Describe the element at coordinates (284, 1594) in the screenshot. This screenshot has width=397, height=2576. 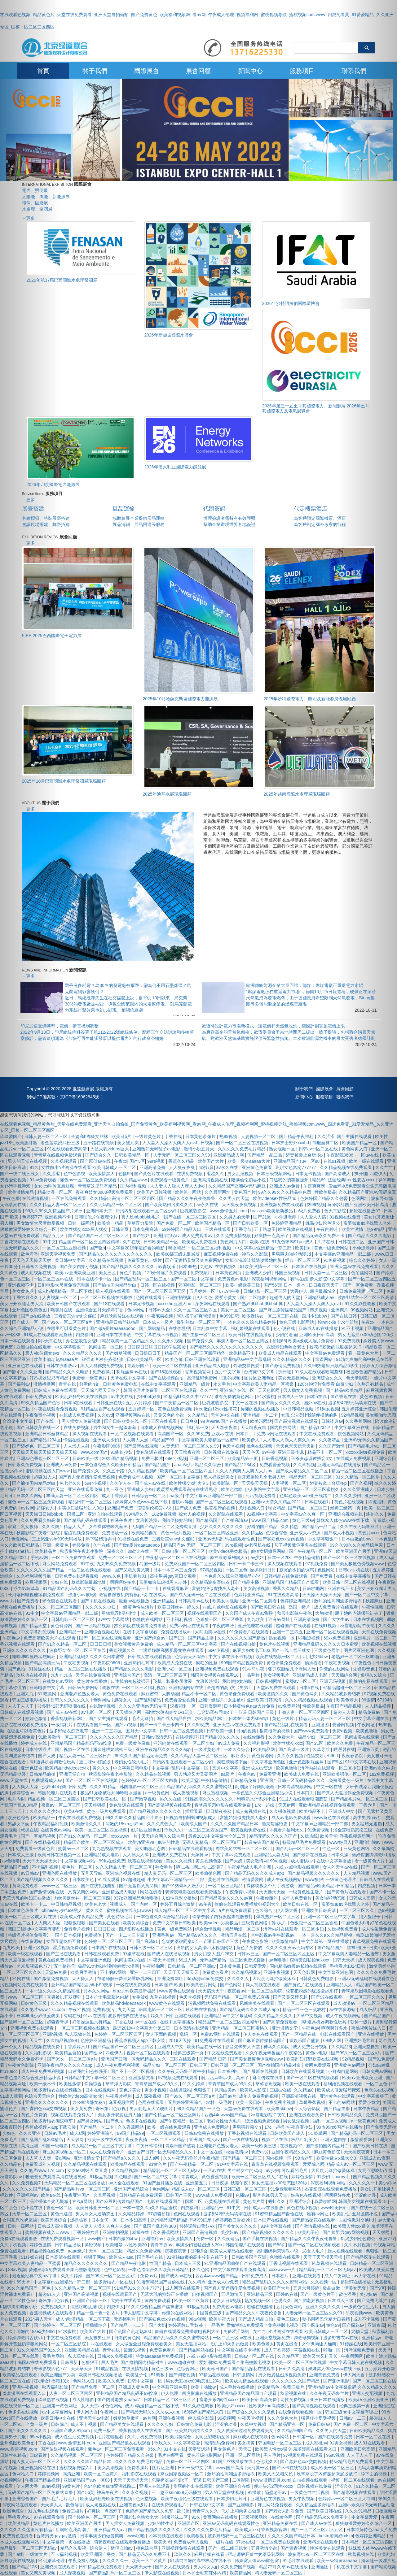
I see `91在线观看高清` at that location.